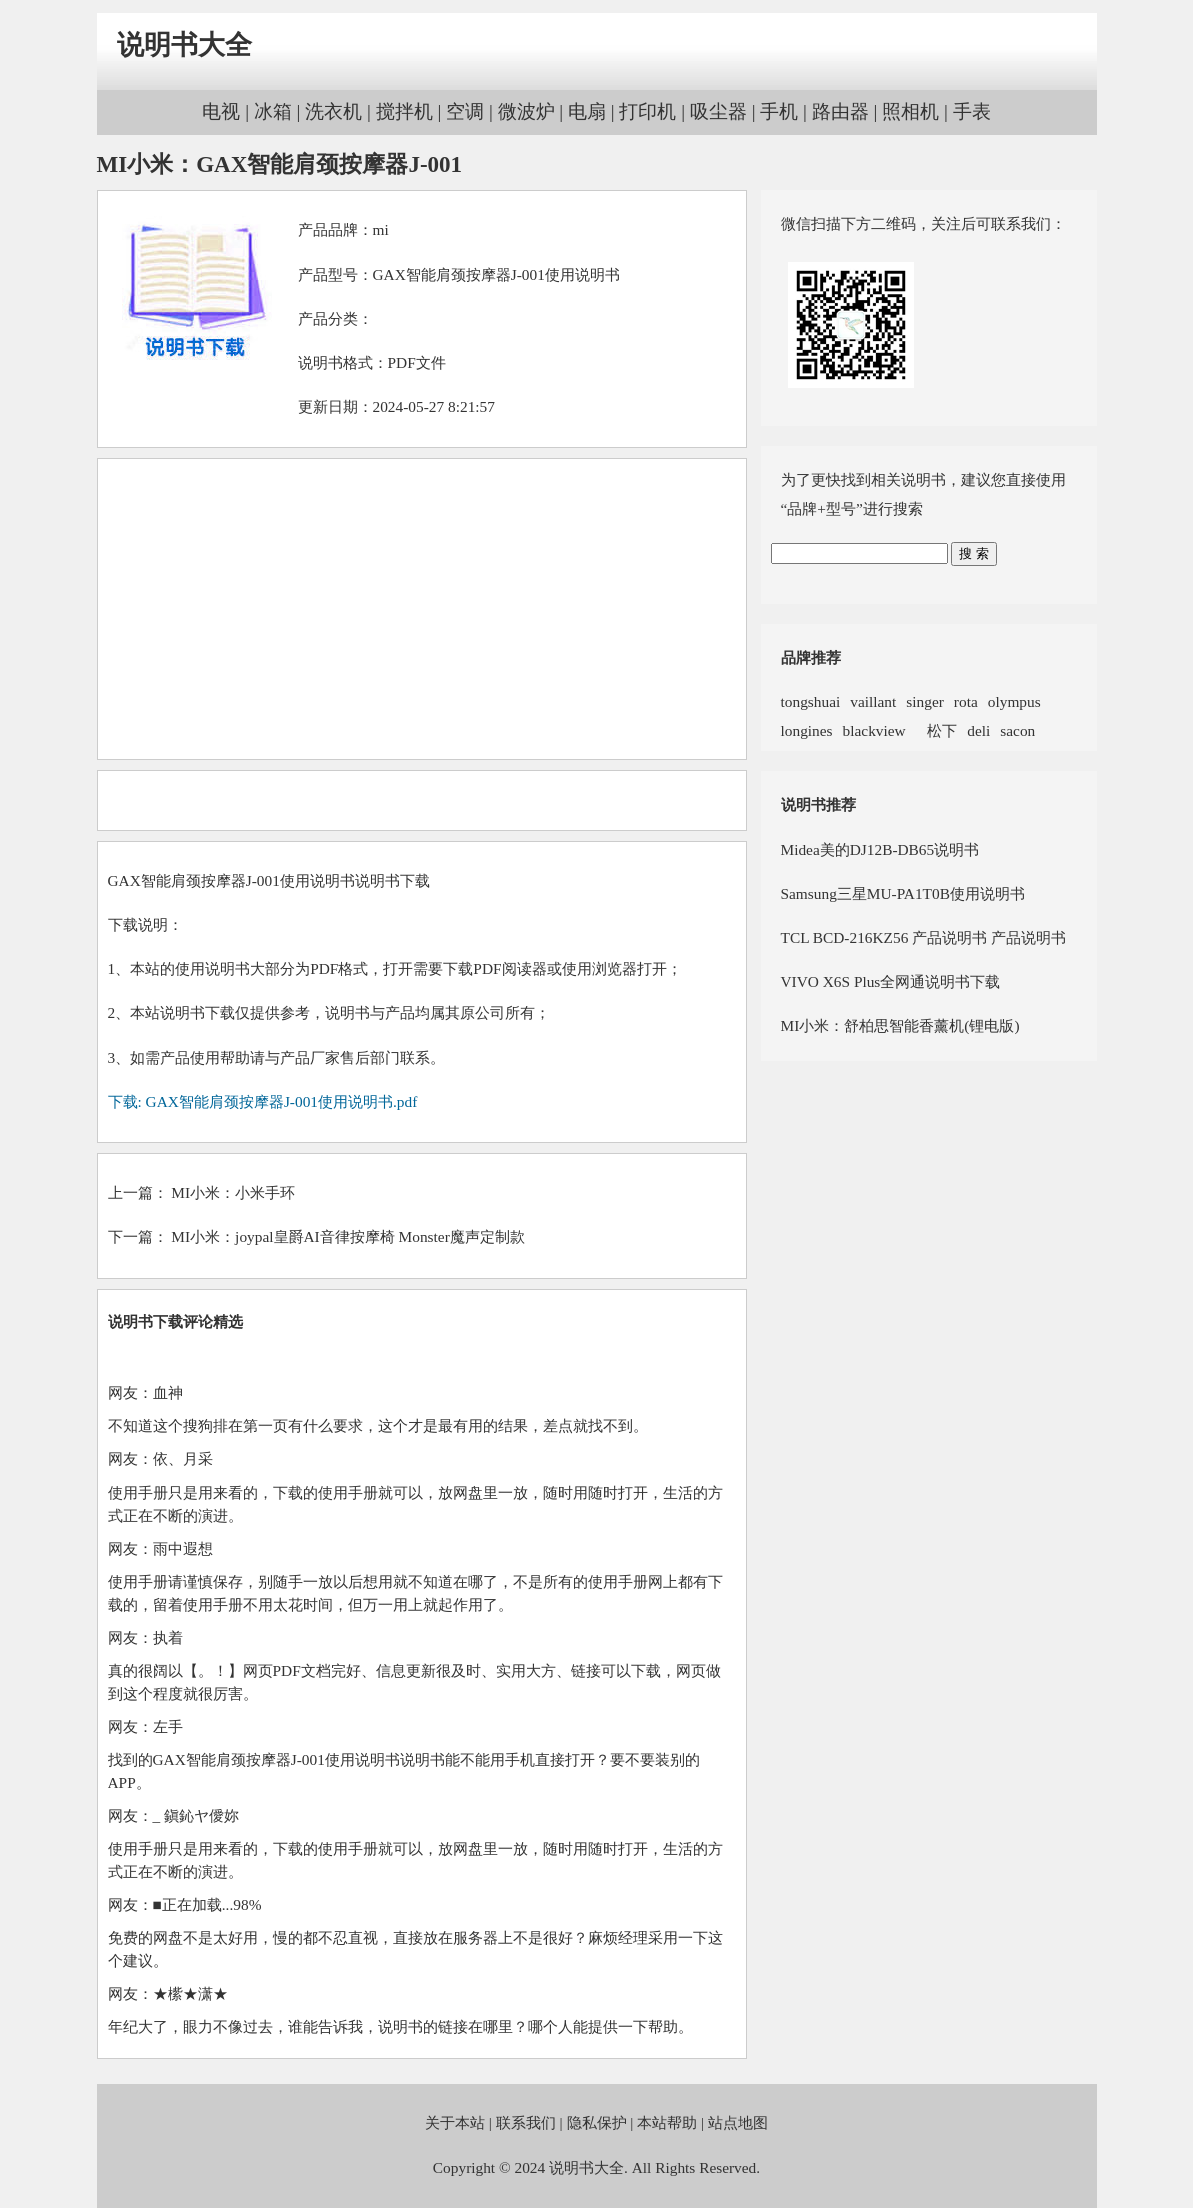  What do you see at coordinates (807, 730) in the screenshot?
I see `longines` at bounding box center [807, 730].